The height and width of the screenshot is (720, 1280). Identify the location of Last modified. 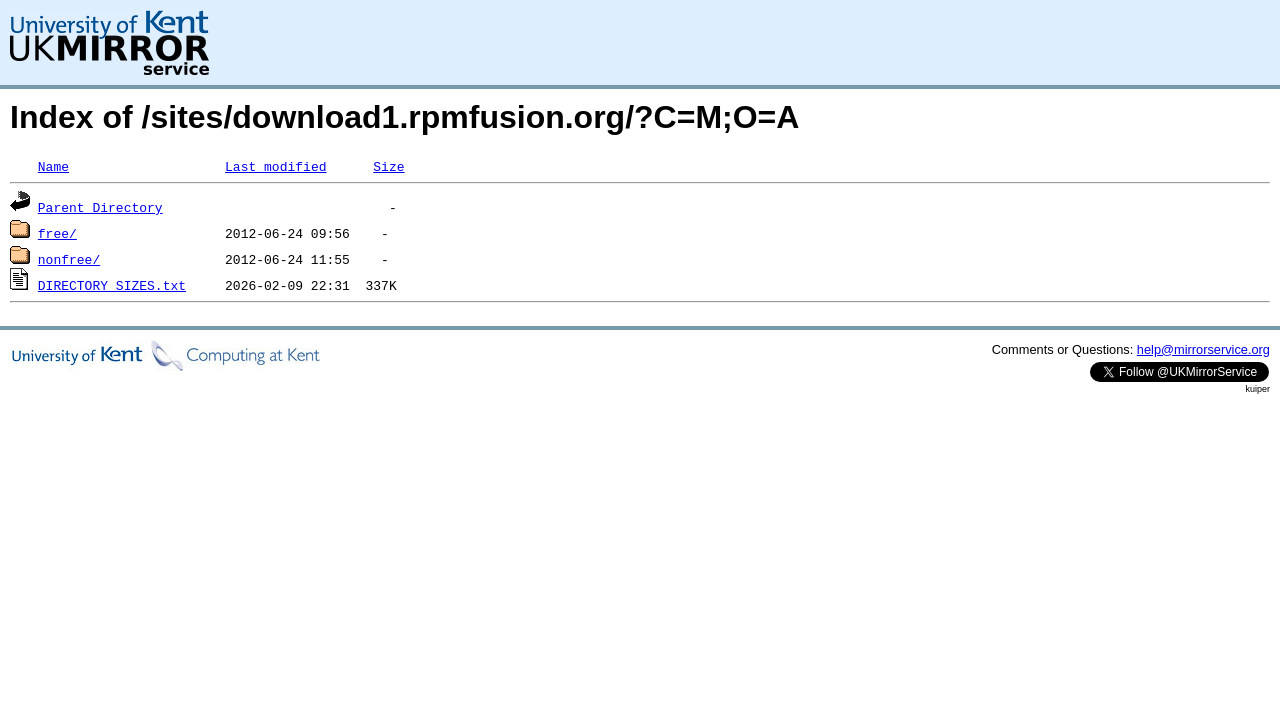
(275, 166).